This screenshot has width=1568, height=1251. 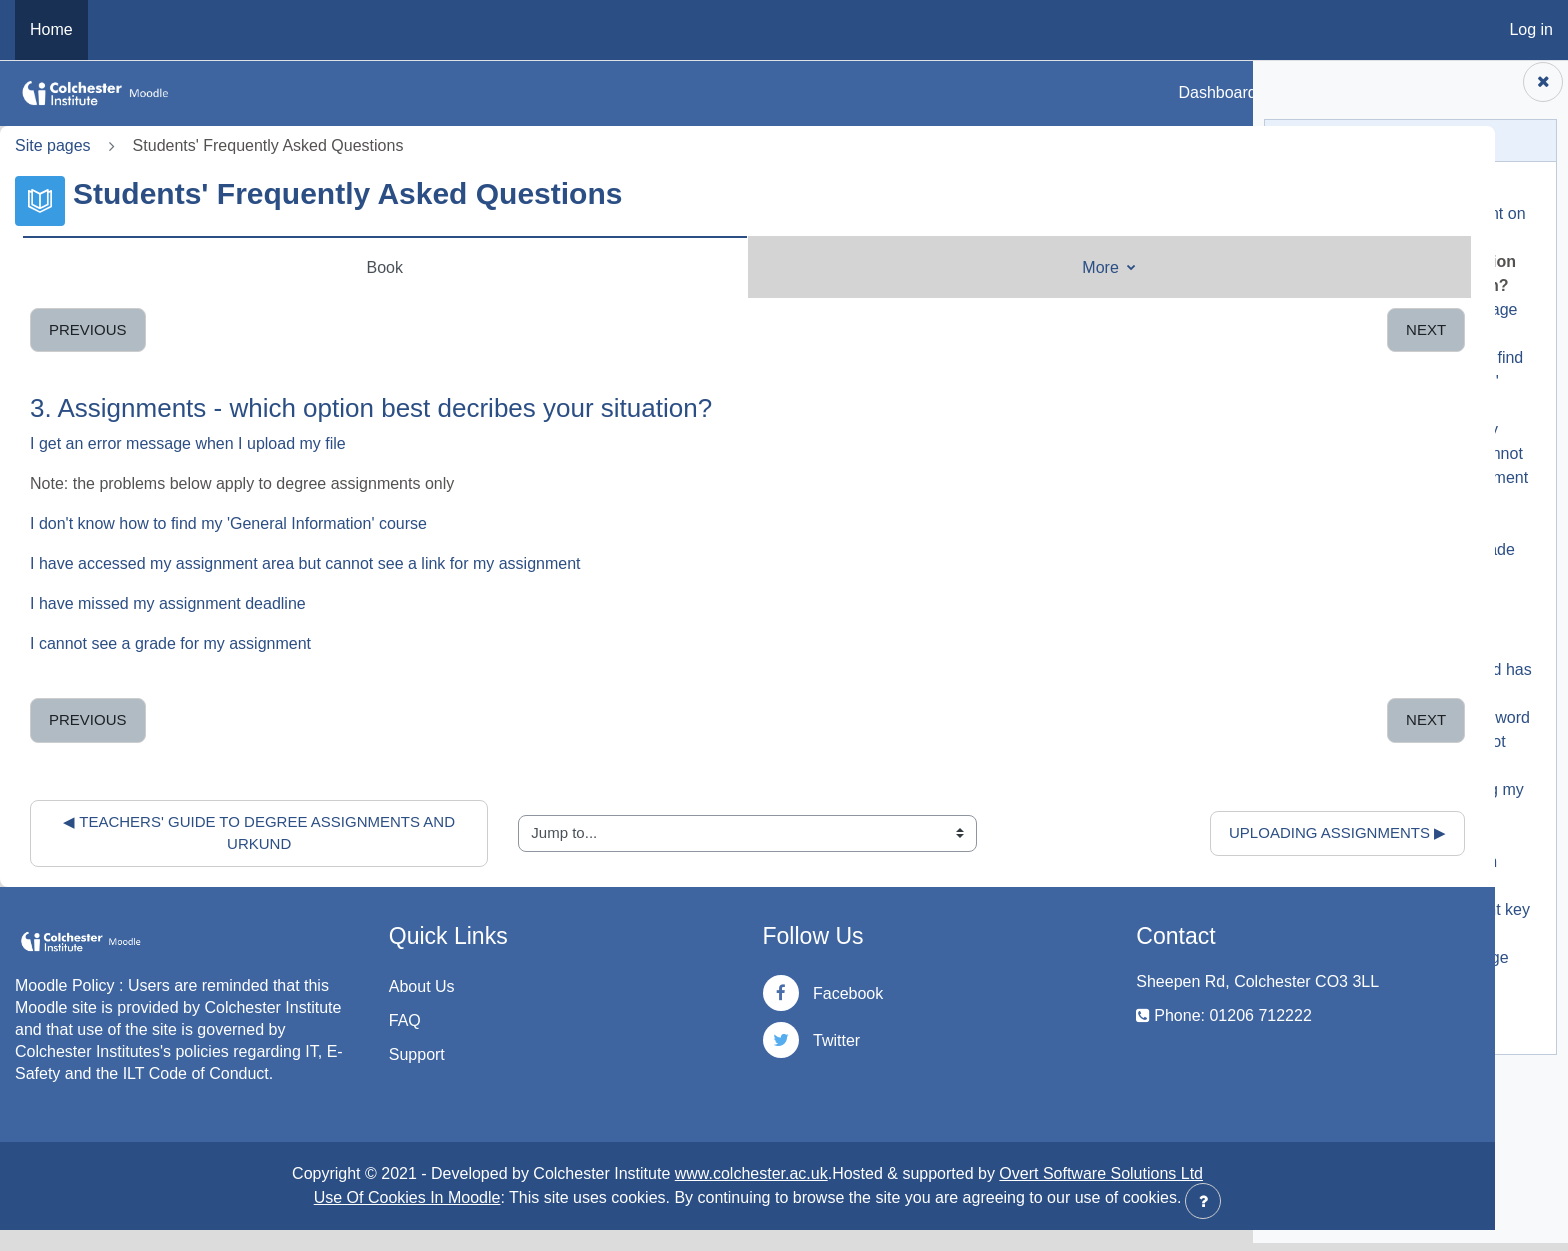 What do you see at coordinates (972, 1194) in the screenshot?
I see `Overt Software Solutions Ltd` at bounding box center [972, 1194].